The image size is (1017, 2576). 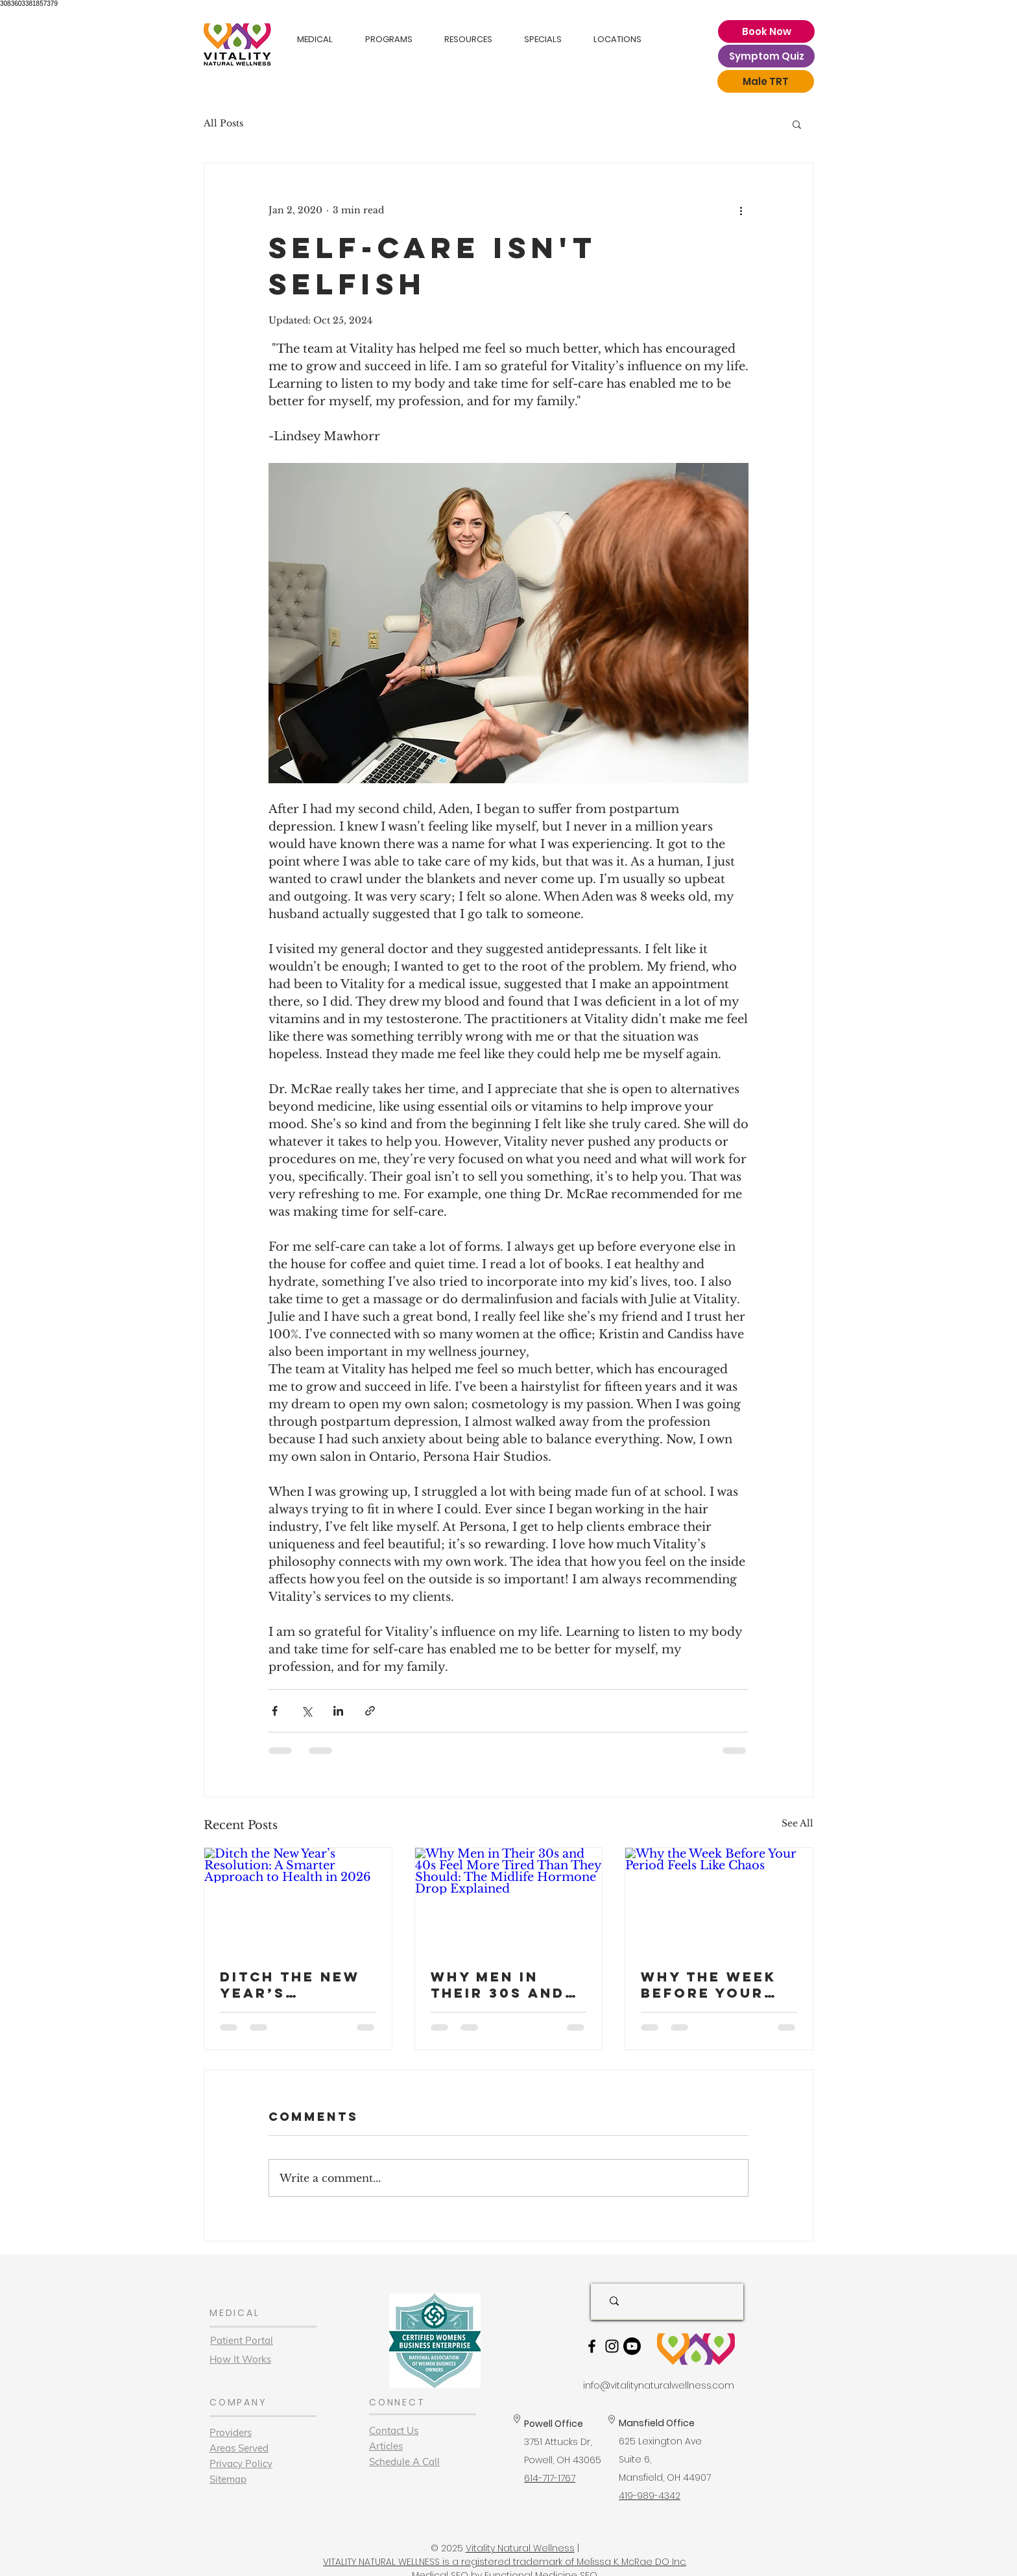 What do you see at coordinates (230, 2432) in the screenshot?
I see `Providers` at bounding box center [230, 2432].